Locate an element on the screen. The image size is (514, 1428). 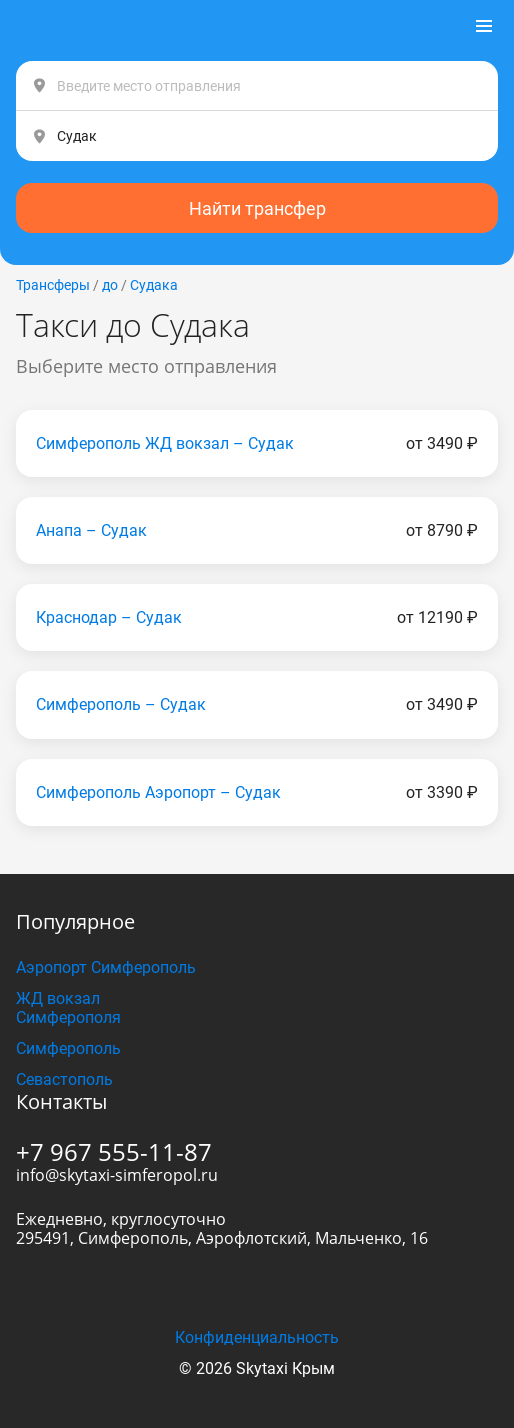
Аэропорт Симферополь is located at coordinates (106, 967).